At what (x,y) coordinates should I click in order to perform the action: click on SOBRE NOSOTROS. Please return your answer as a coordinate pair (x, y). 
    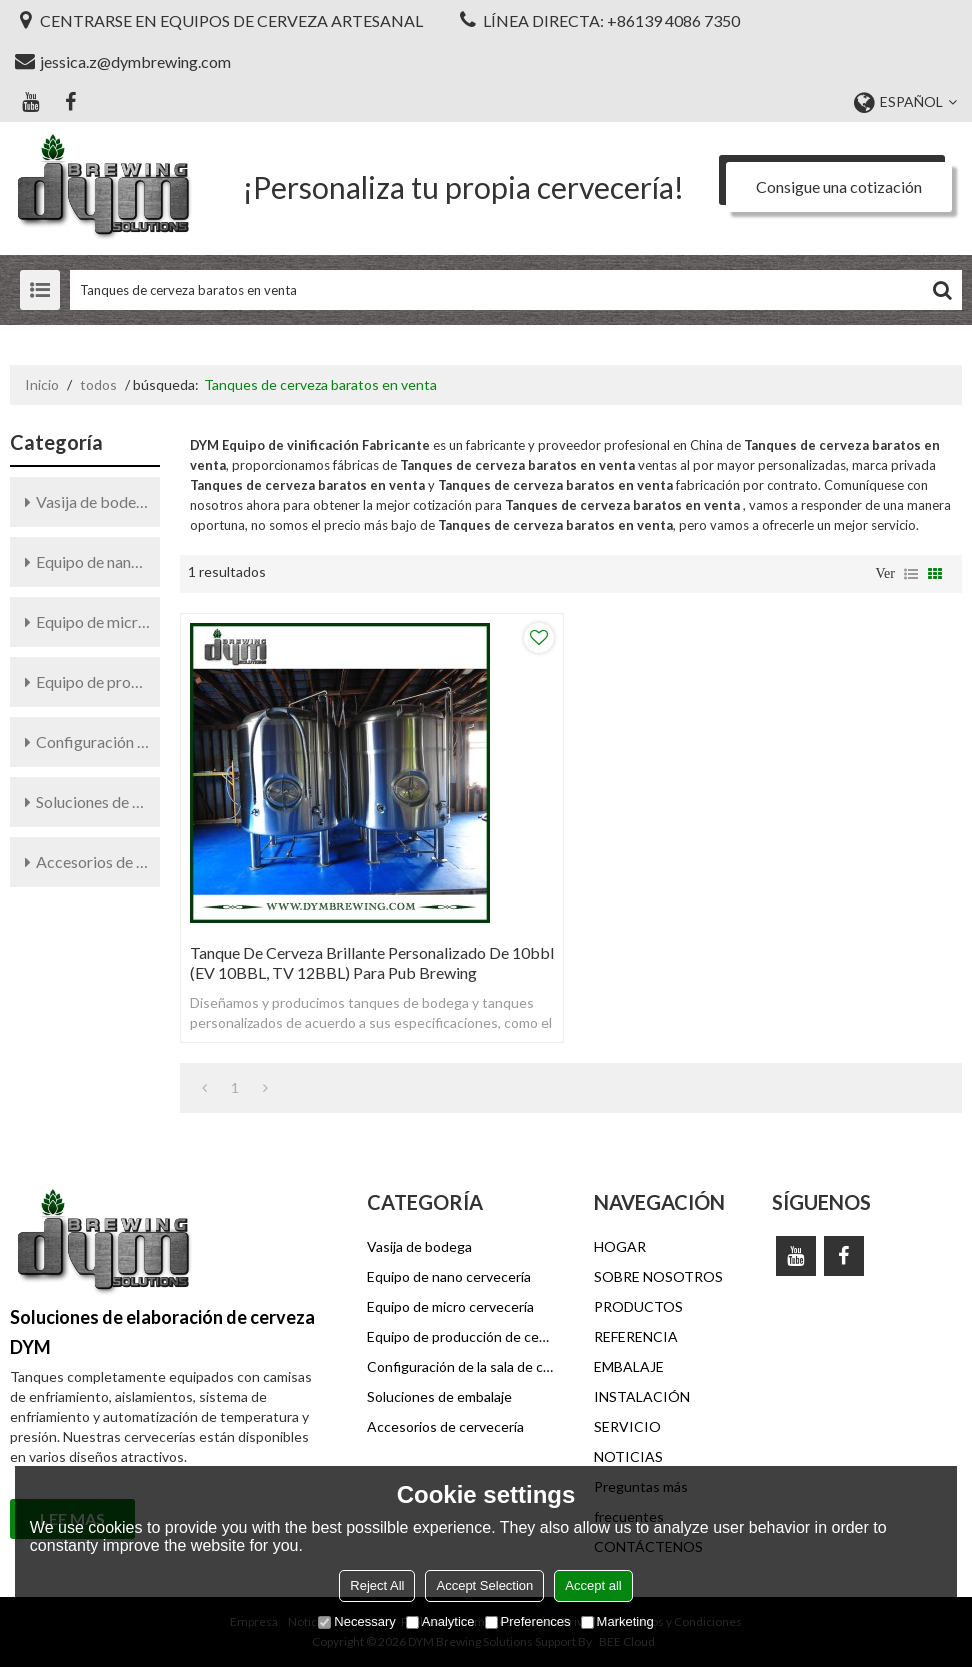
    Looking at the image, I should click on (658, 1276).